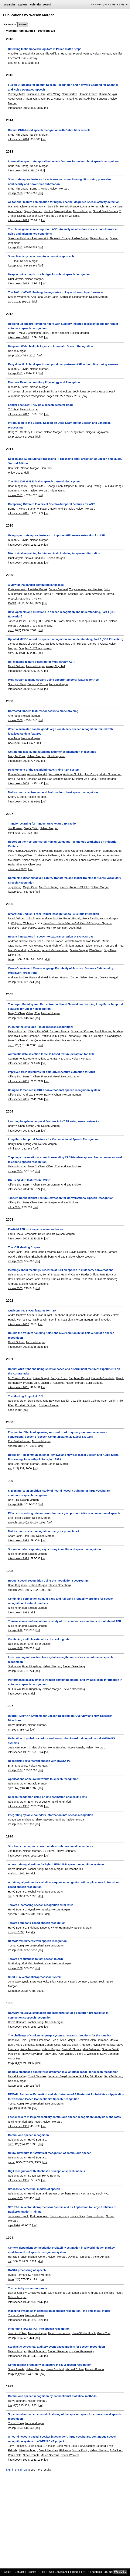 The image size is (130, 2576). Describe the element at coordinates (30, 850) in the screenshot. I see `Alex Acero` at that location.